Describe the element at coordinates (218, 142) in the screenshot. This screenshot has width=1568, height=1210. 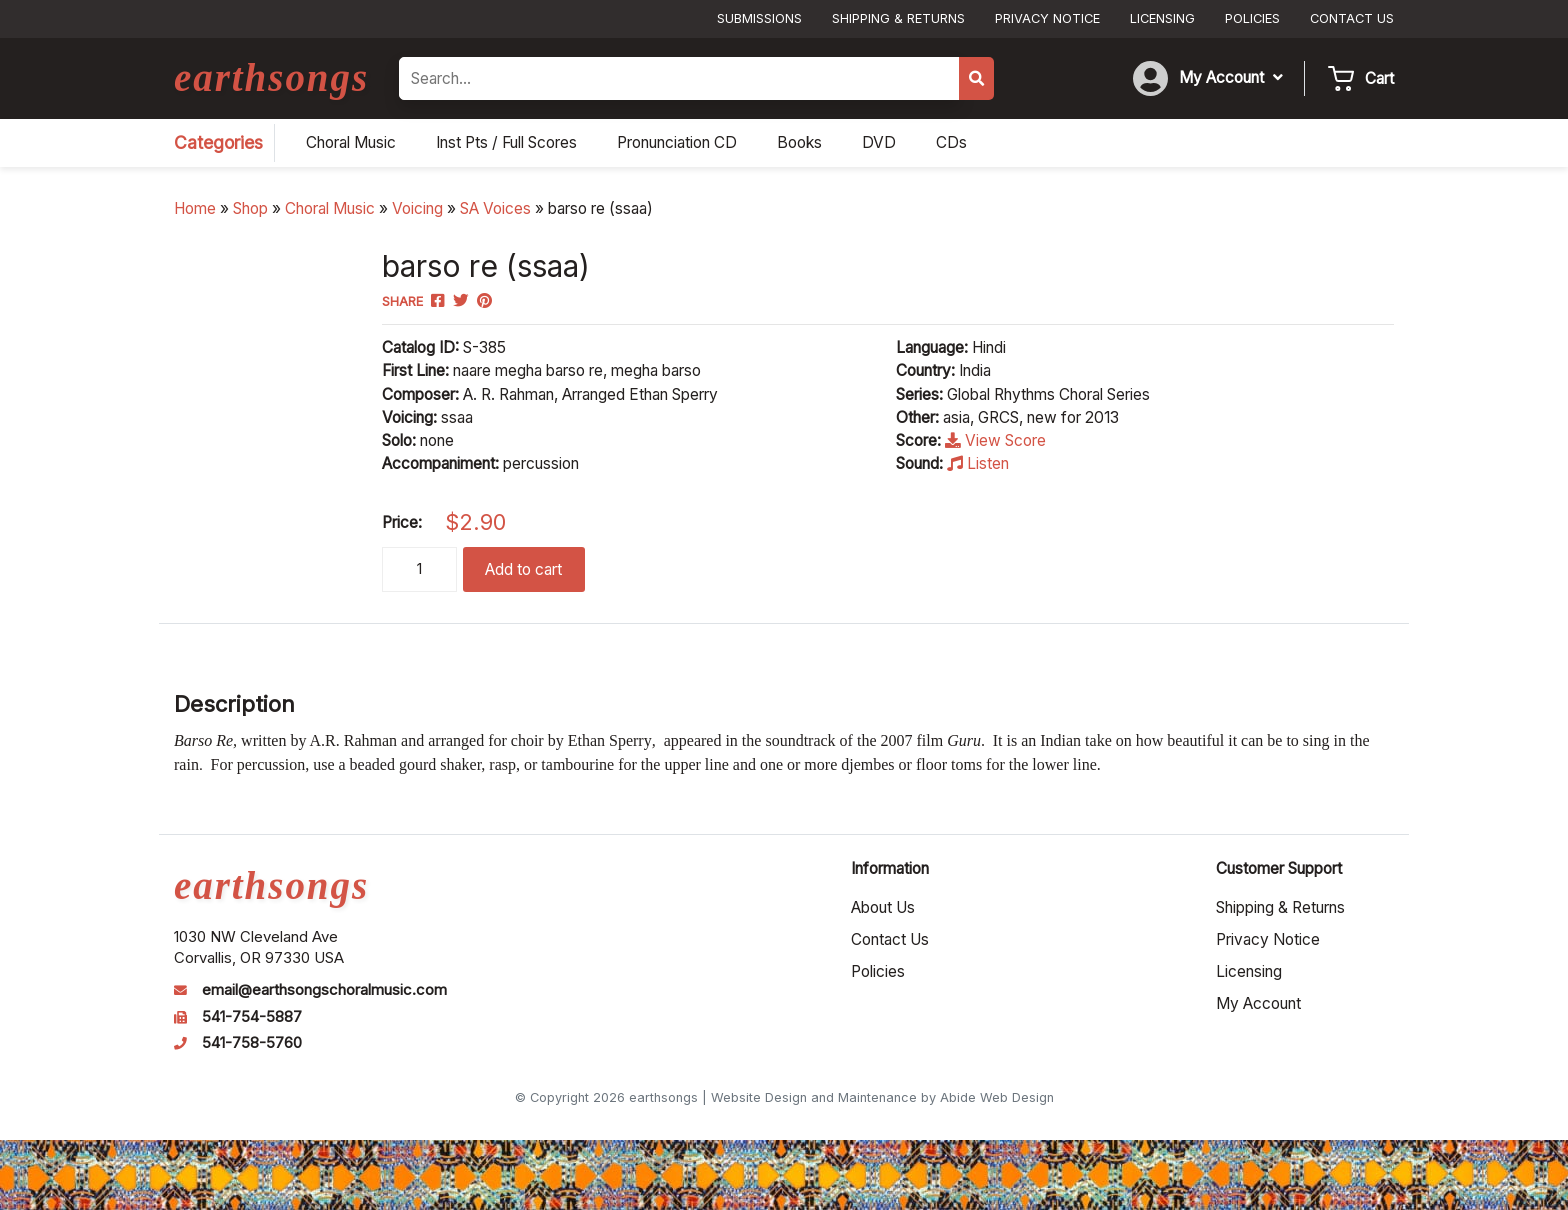
I see `Categories` at that location.